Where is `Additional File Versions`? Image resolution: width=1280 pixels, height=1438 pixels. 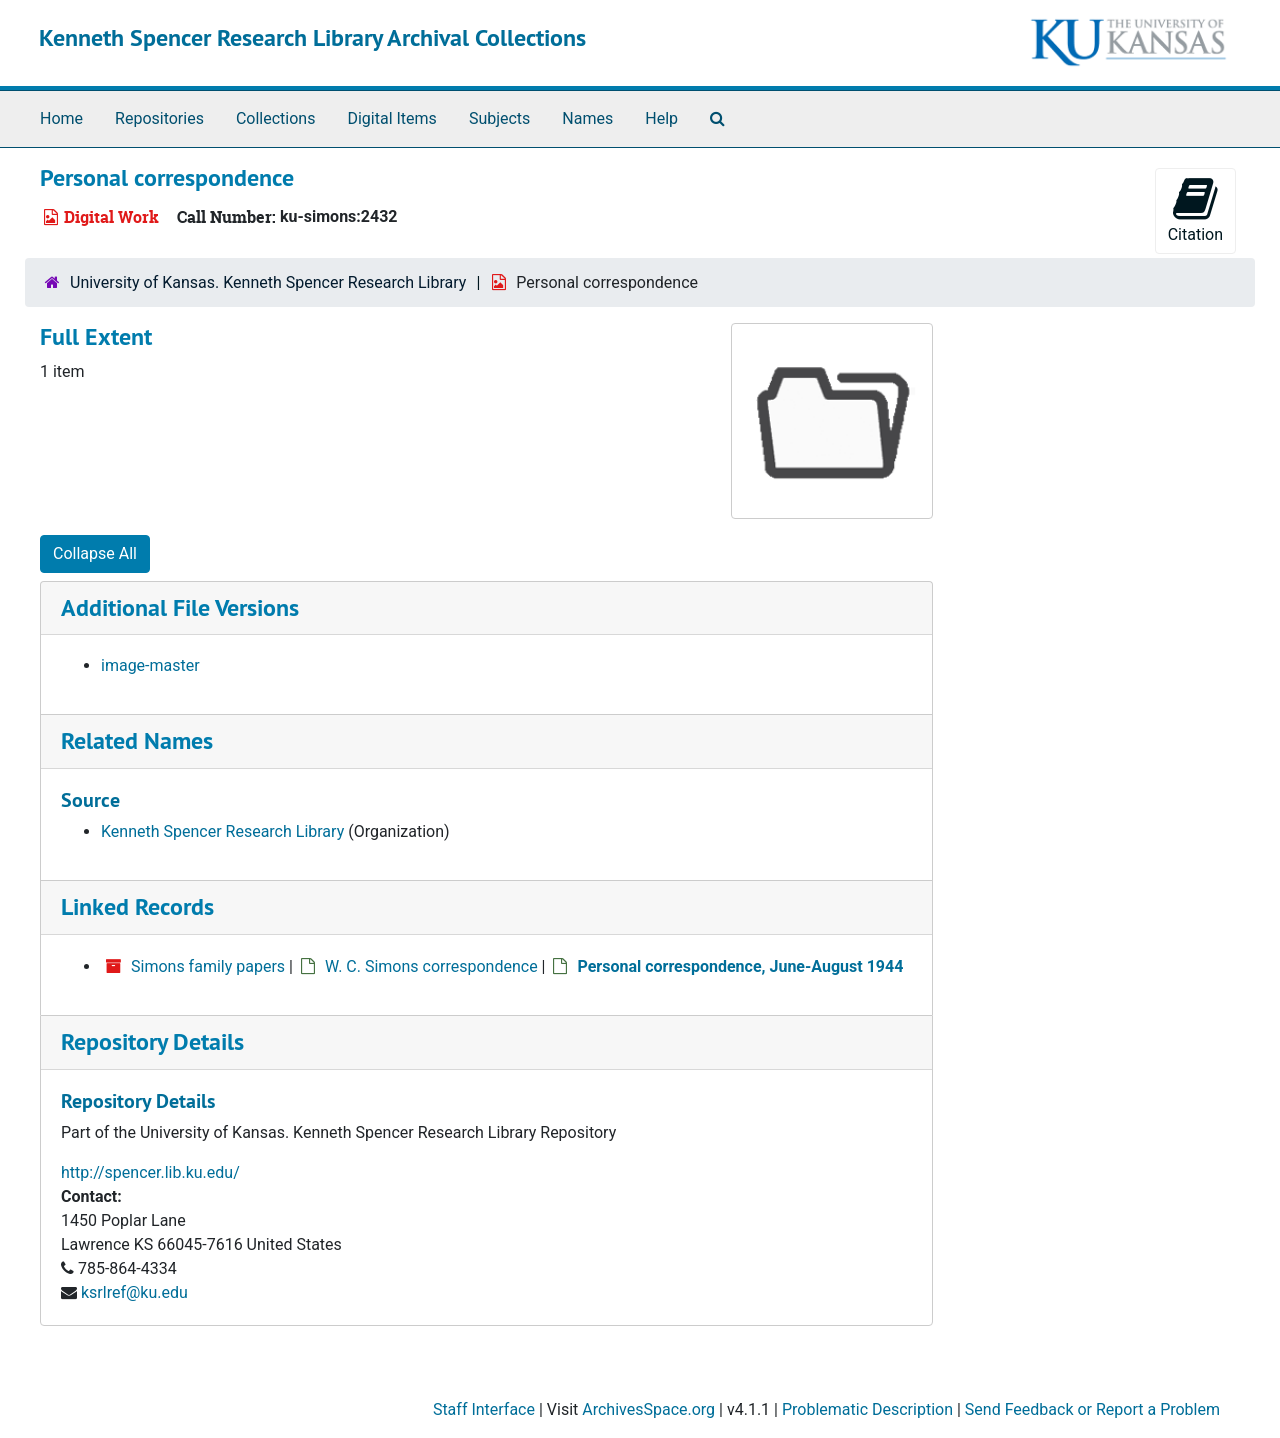 Additional File Versions is located at coordinates (180, 607).